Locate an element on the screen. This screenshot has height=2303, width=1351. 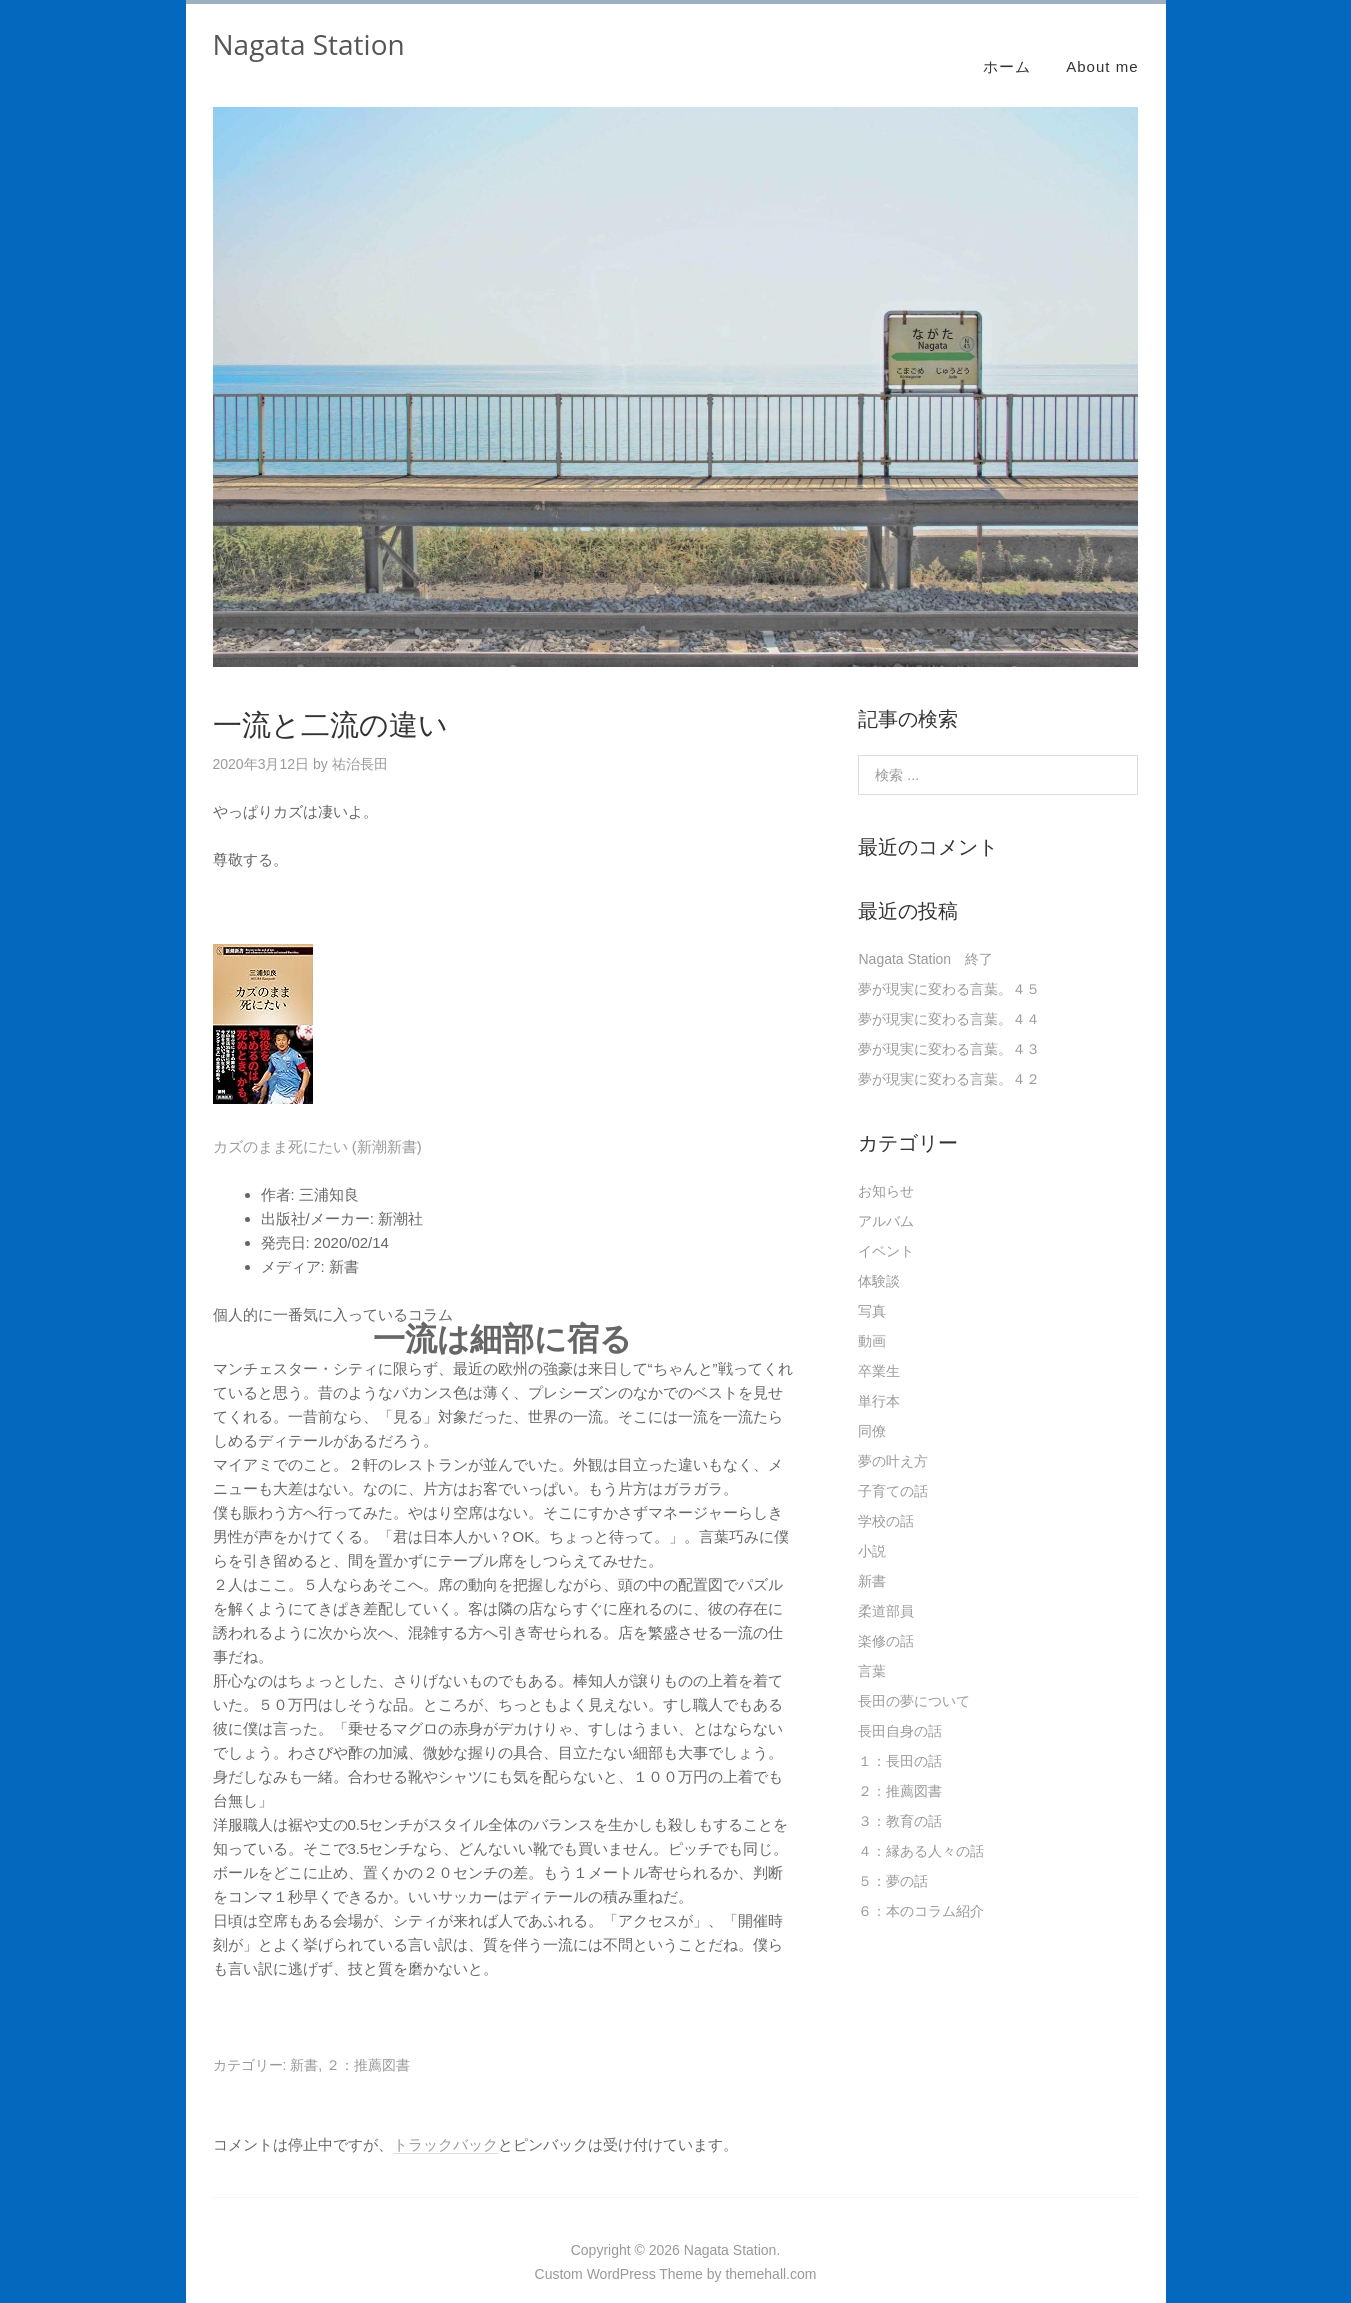
夢が現実に変わる言葉。４４ is located at coordinates (949, 996).